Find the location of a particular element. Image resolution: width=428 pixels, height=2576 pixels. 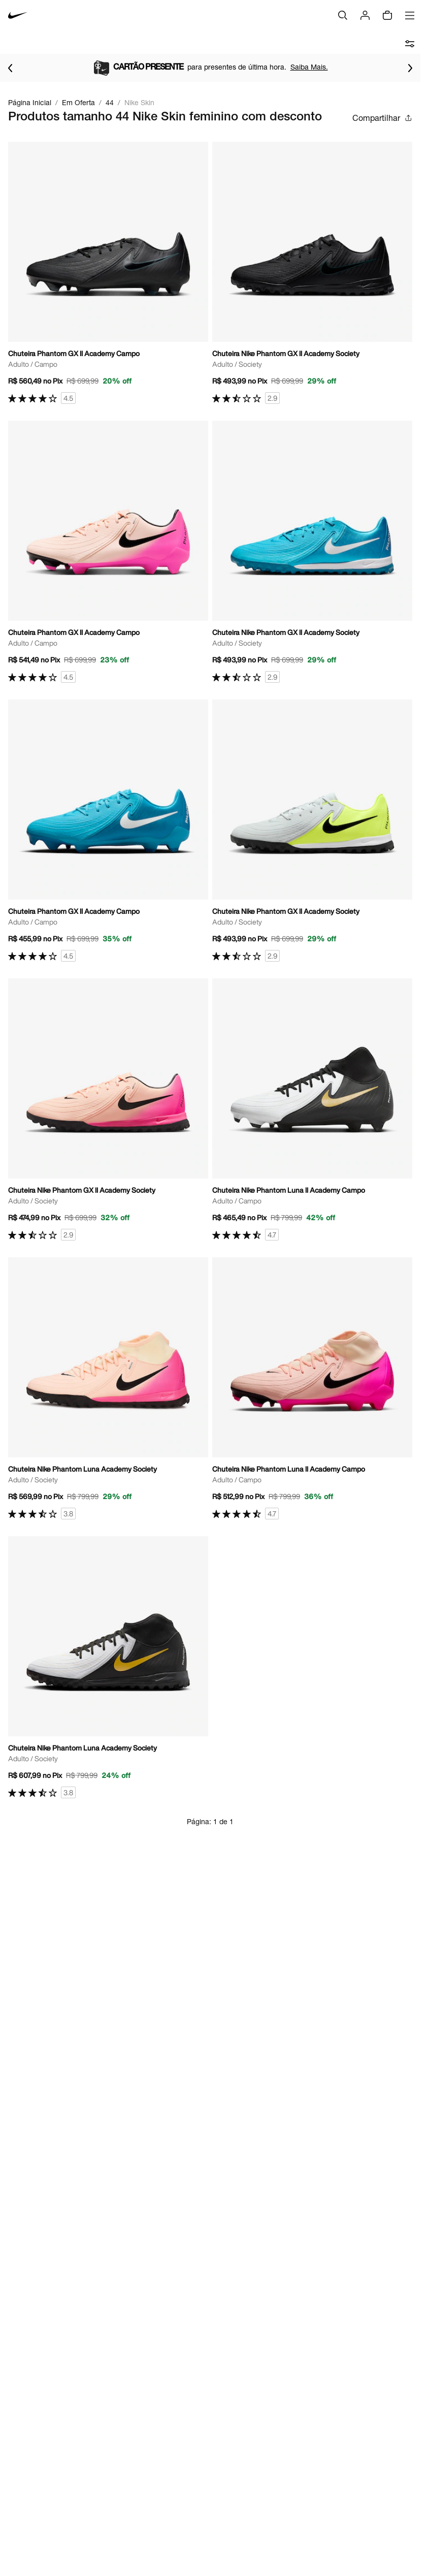

[Ir para a página principal de Chuteira Nike Phantom Luna II Academy Campo] is located at coordinates (312, 1109).